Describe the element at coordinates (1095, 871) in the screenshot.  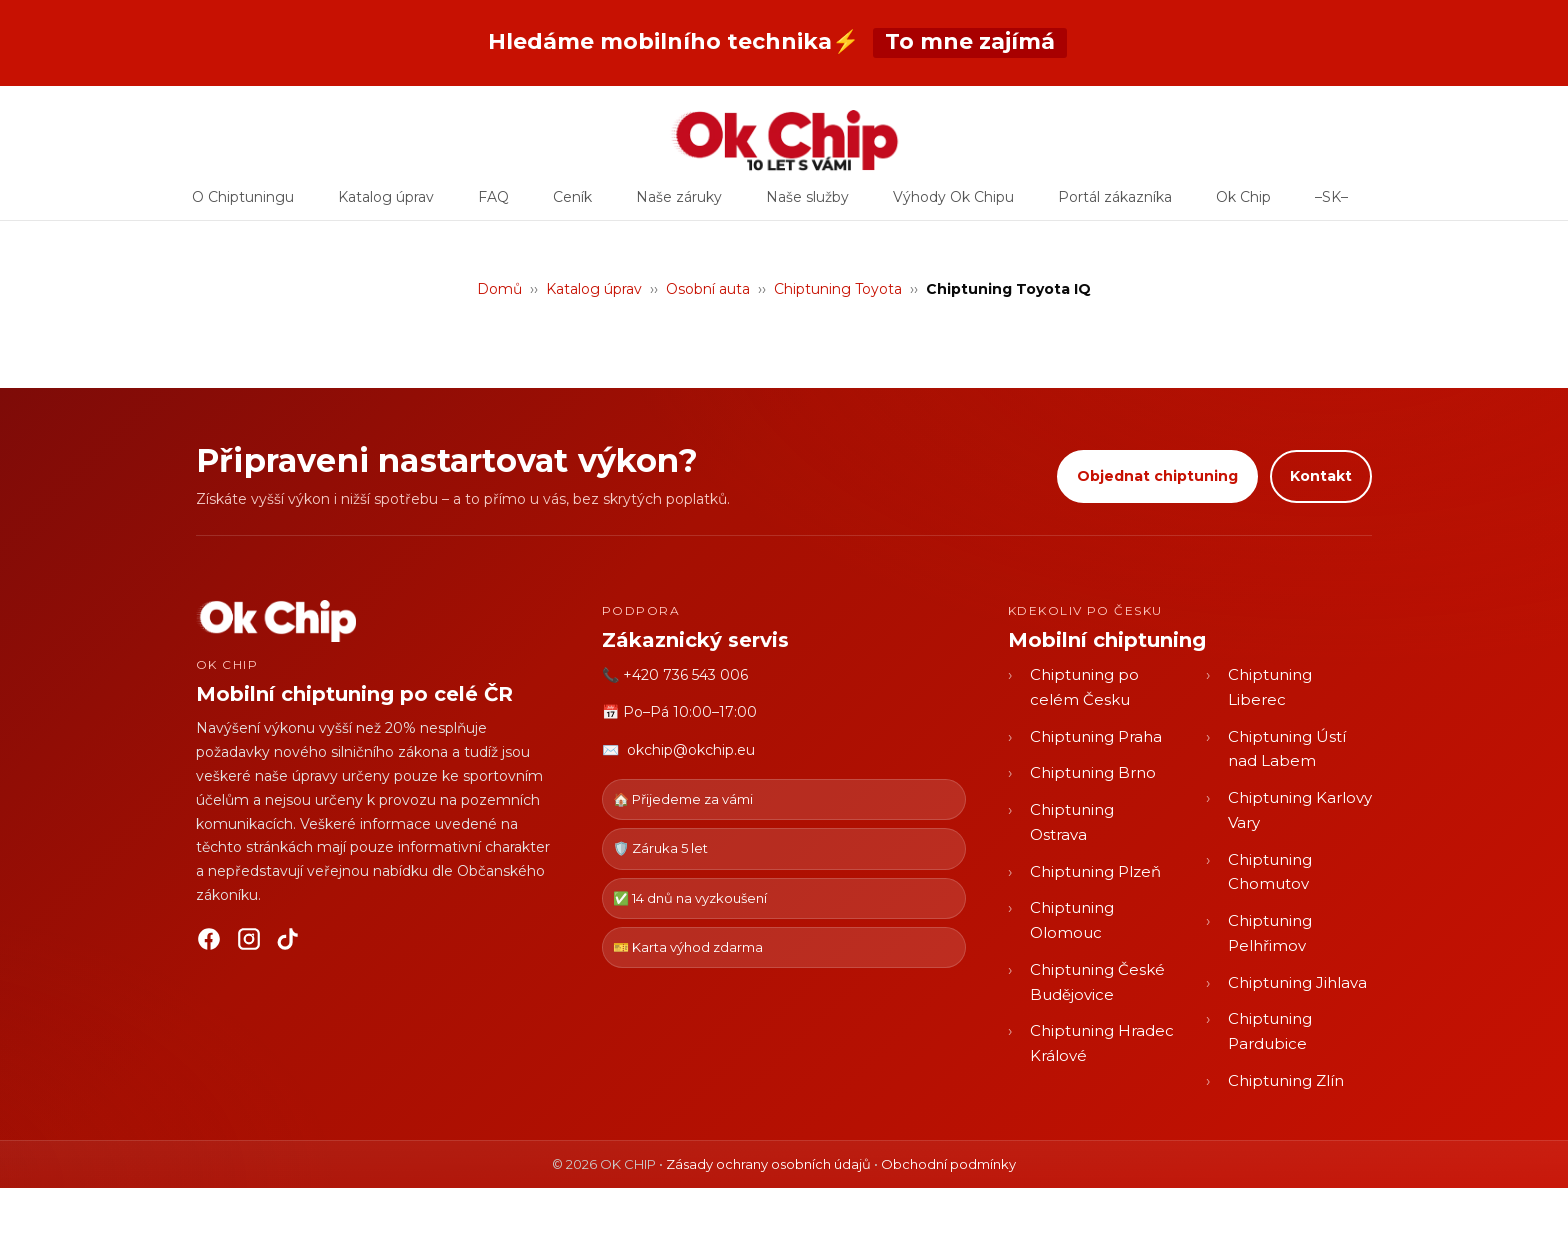
I see `Chiptuning Plzeň` at that location.